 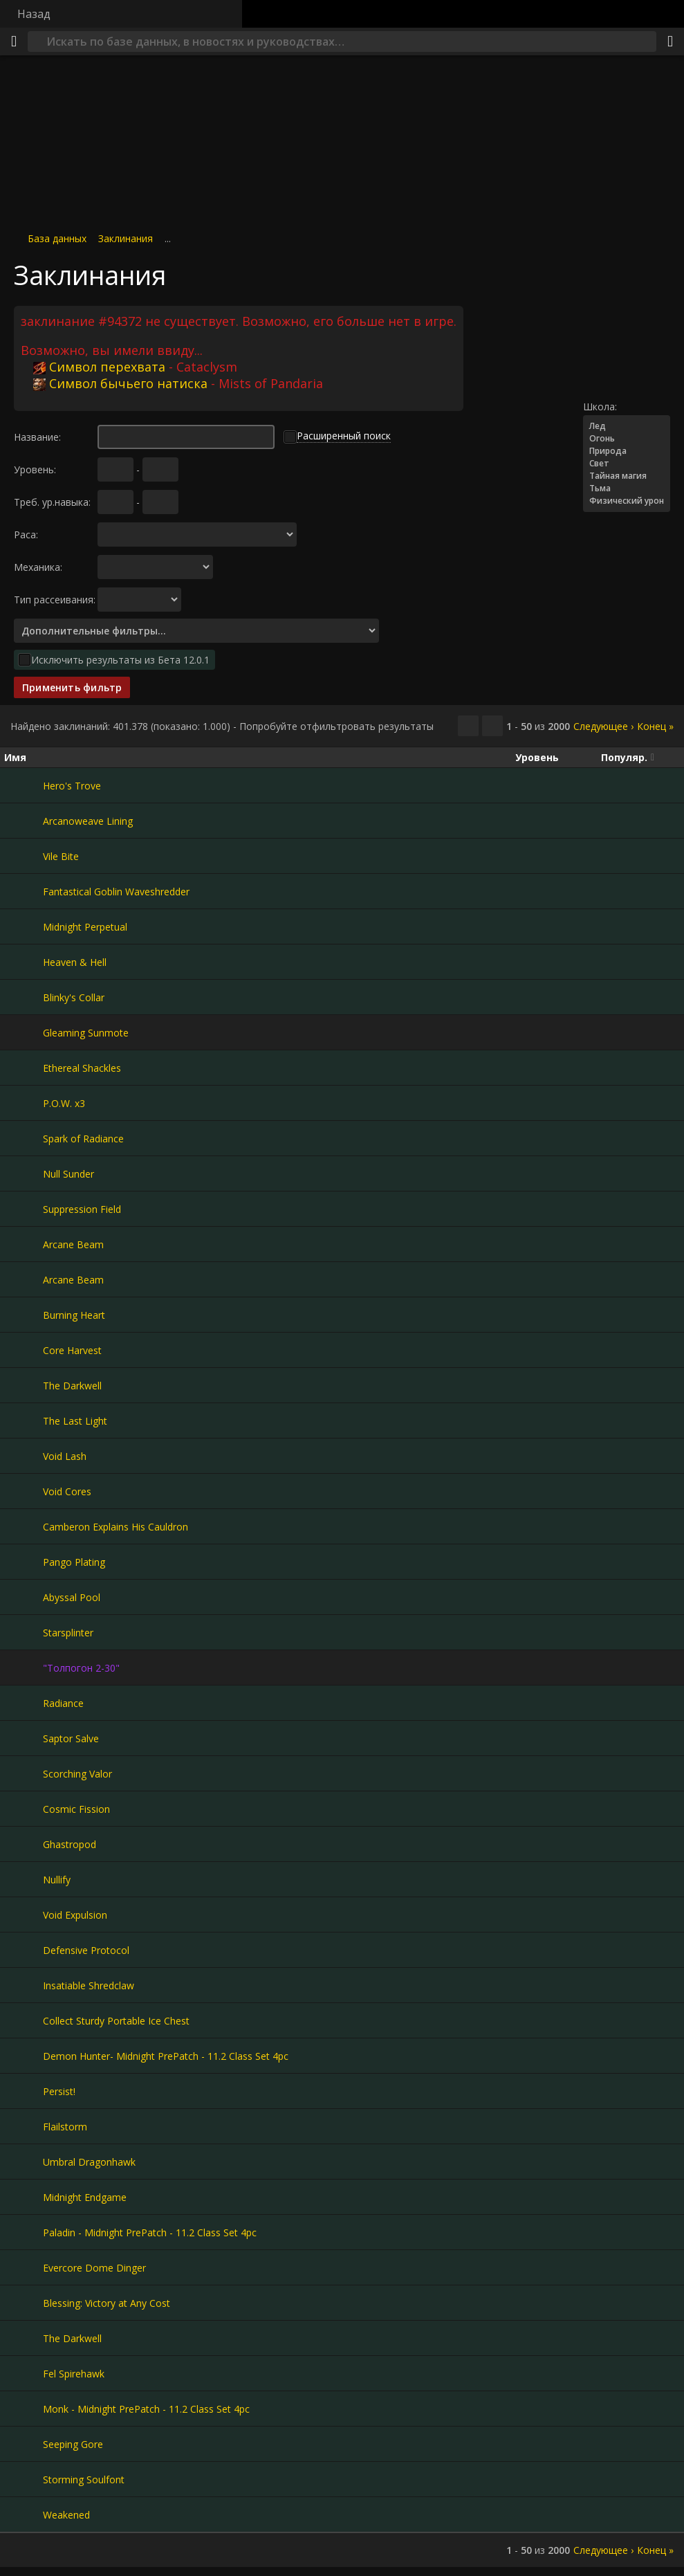 I want to click on ["Толпогон 2-30"], so click(x=23, y=1667).